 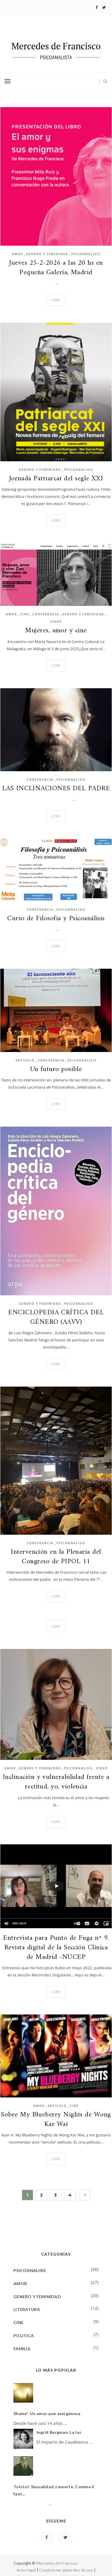 I want to click on CONFERENCIA, so click(x=45, y=614).